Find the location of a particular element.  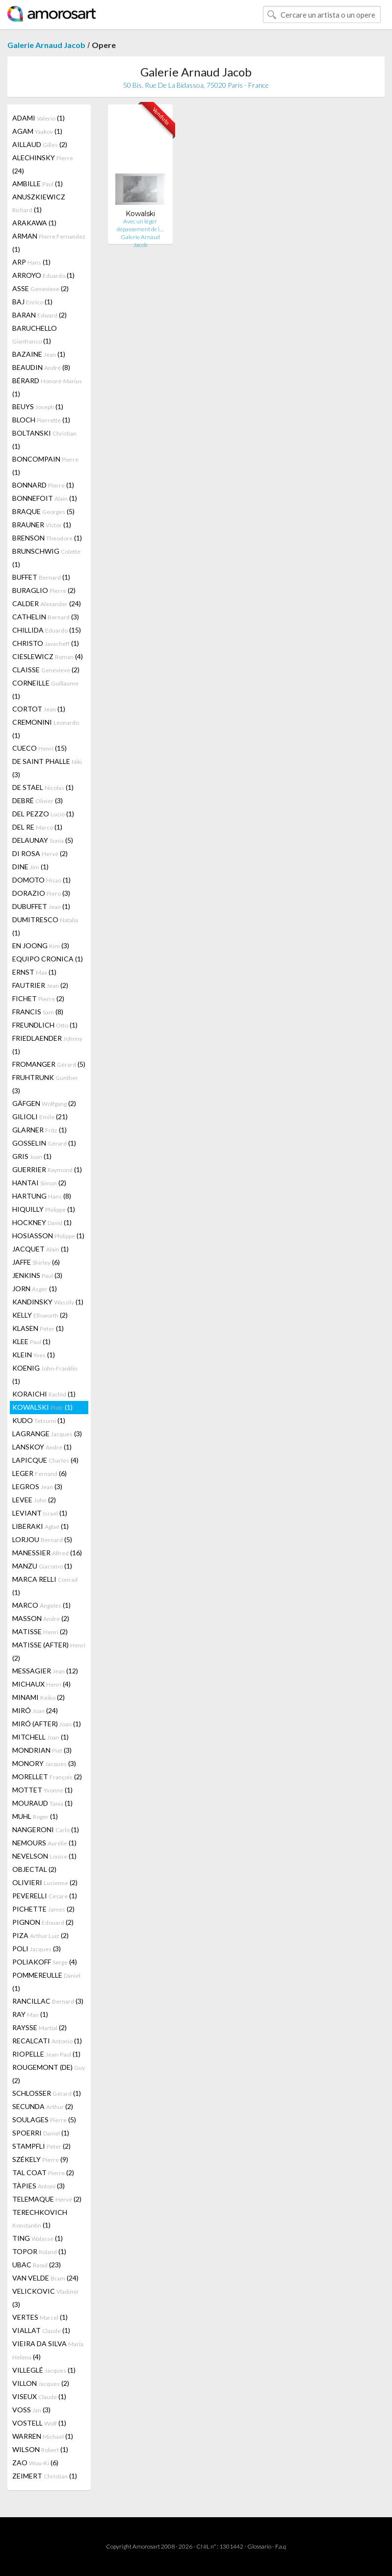

DORAZIO (3) is located at coordinates (41, 893).